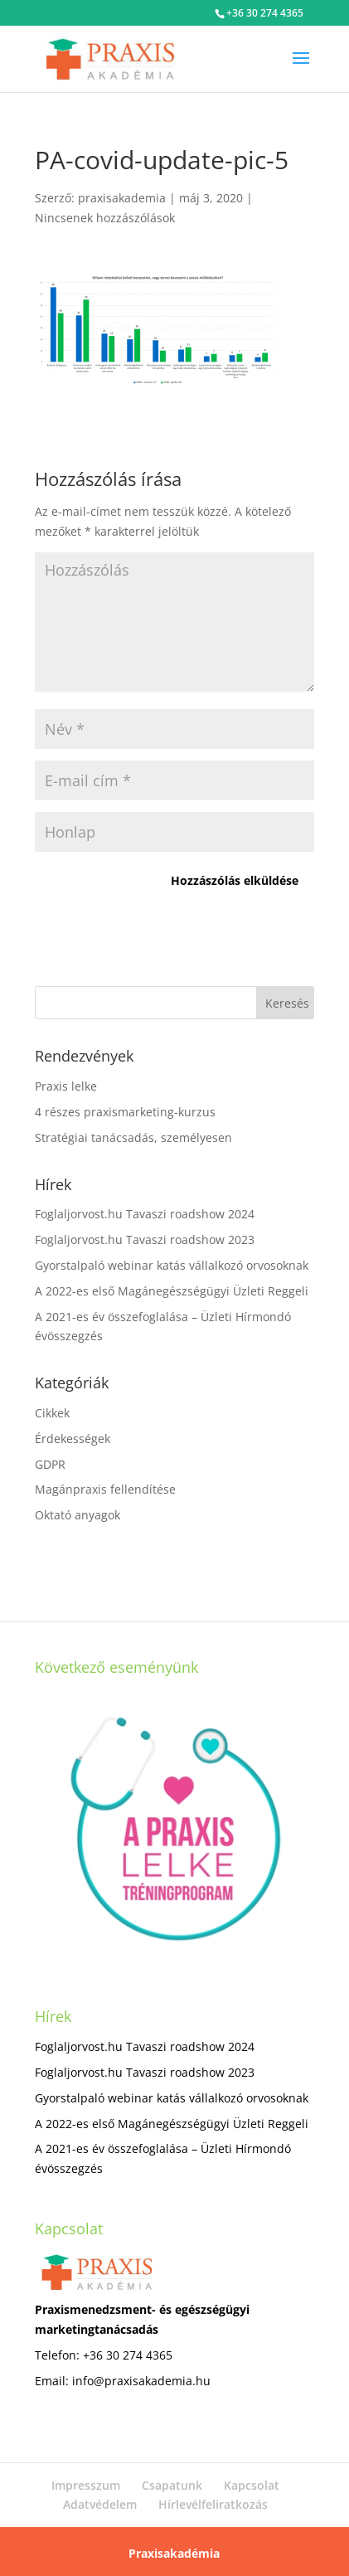 This screenshot has height=2576, width=349. What do you see at coordinates (174, 2553) in the screenshot?
I see `Praxisakadémia` at bounding box center [174, 2553].